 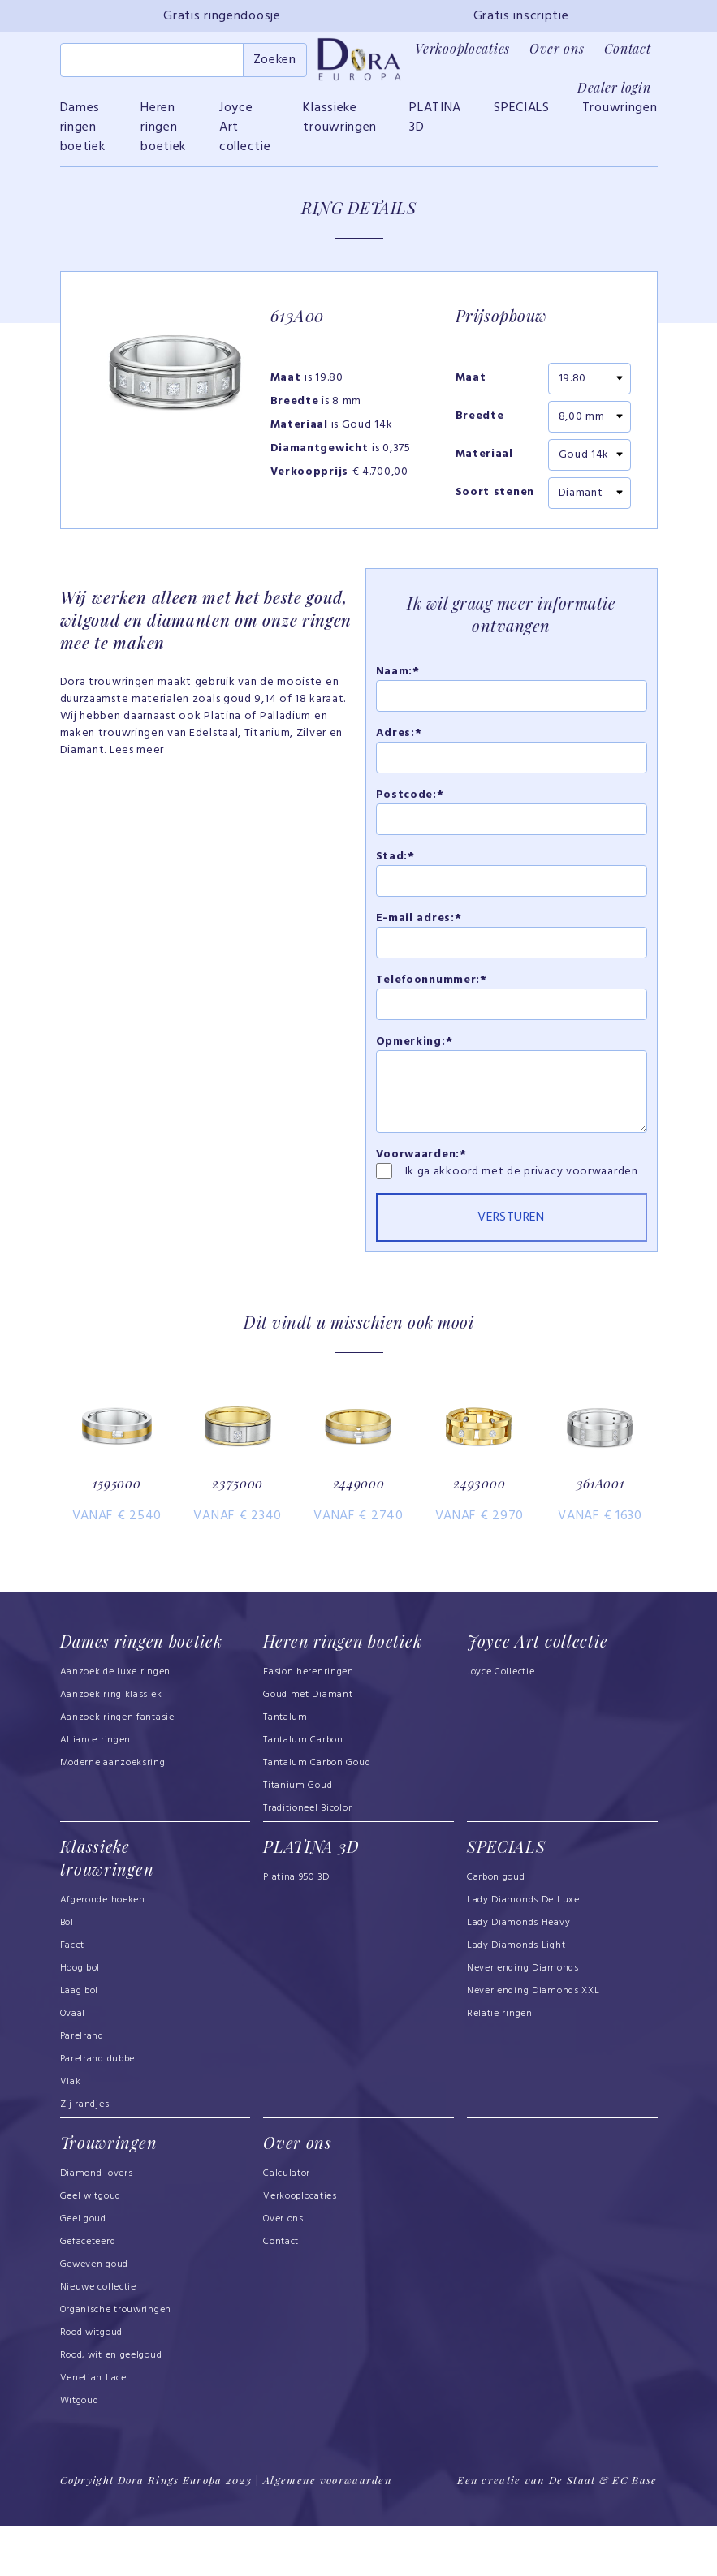 I want to click on Aanzoek ring klassiek, so click(x=111, y=1746).